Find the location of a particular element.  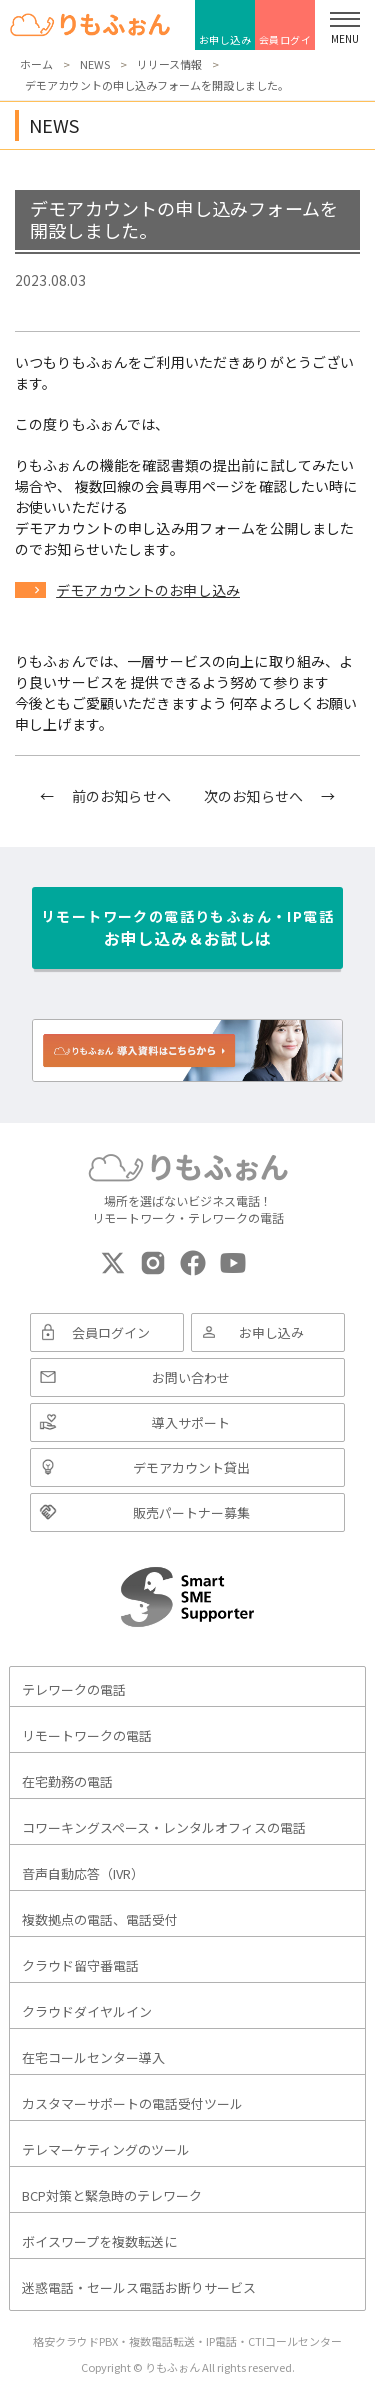

ボイスワープを複数転送に is located at coordinates (99, 2241).